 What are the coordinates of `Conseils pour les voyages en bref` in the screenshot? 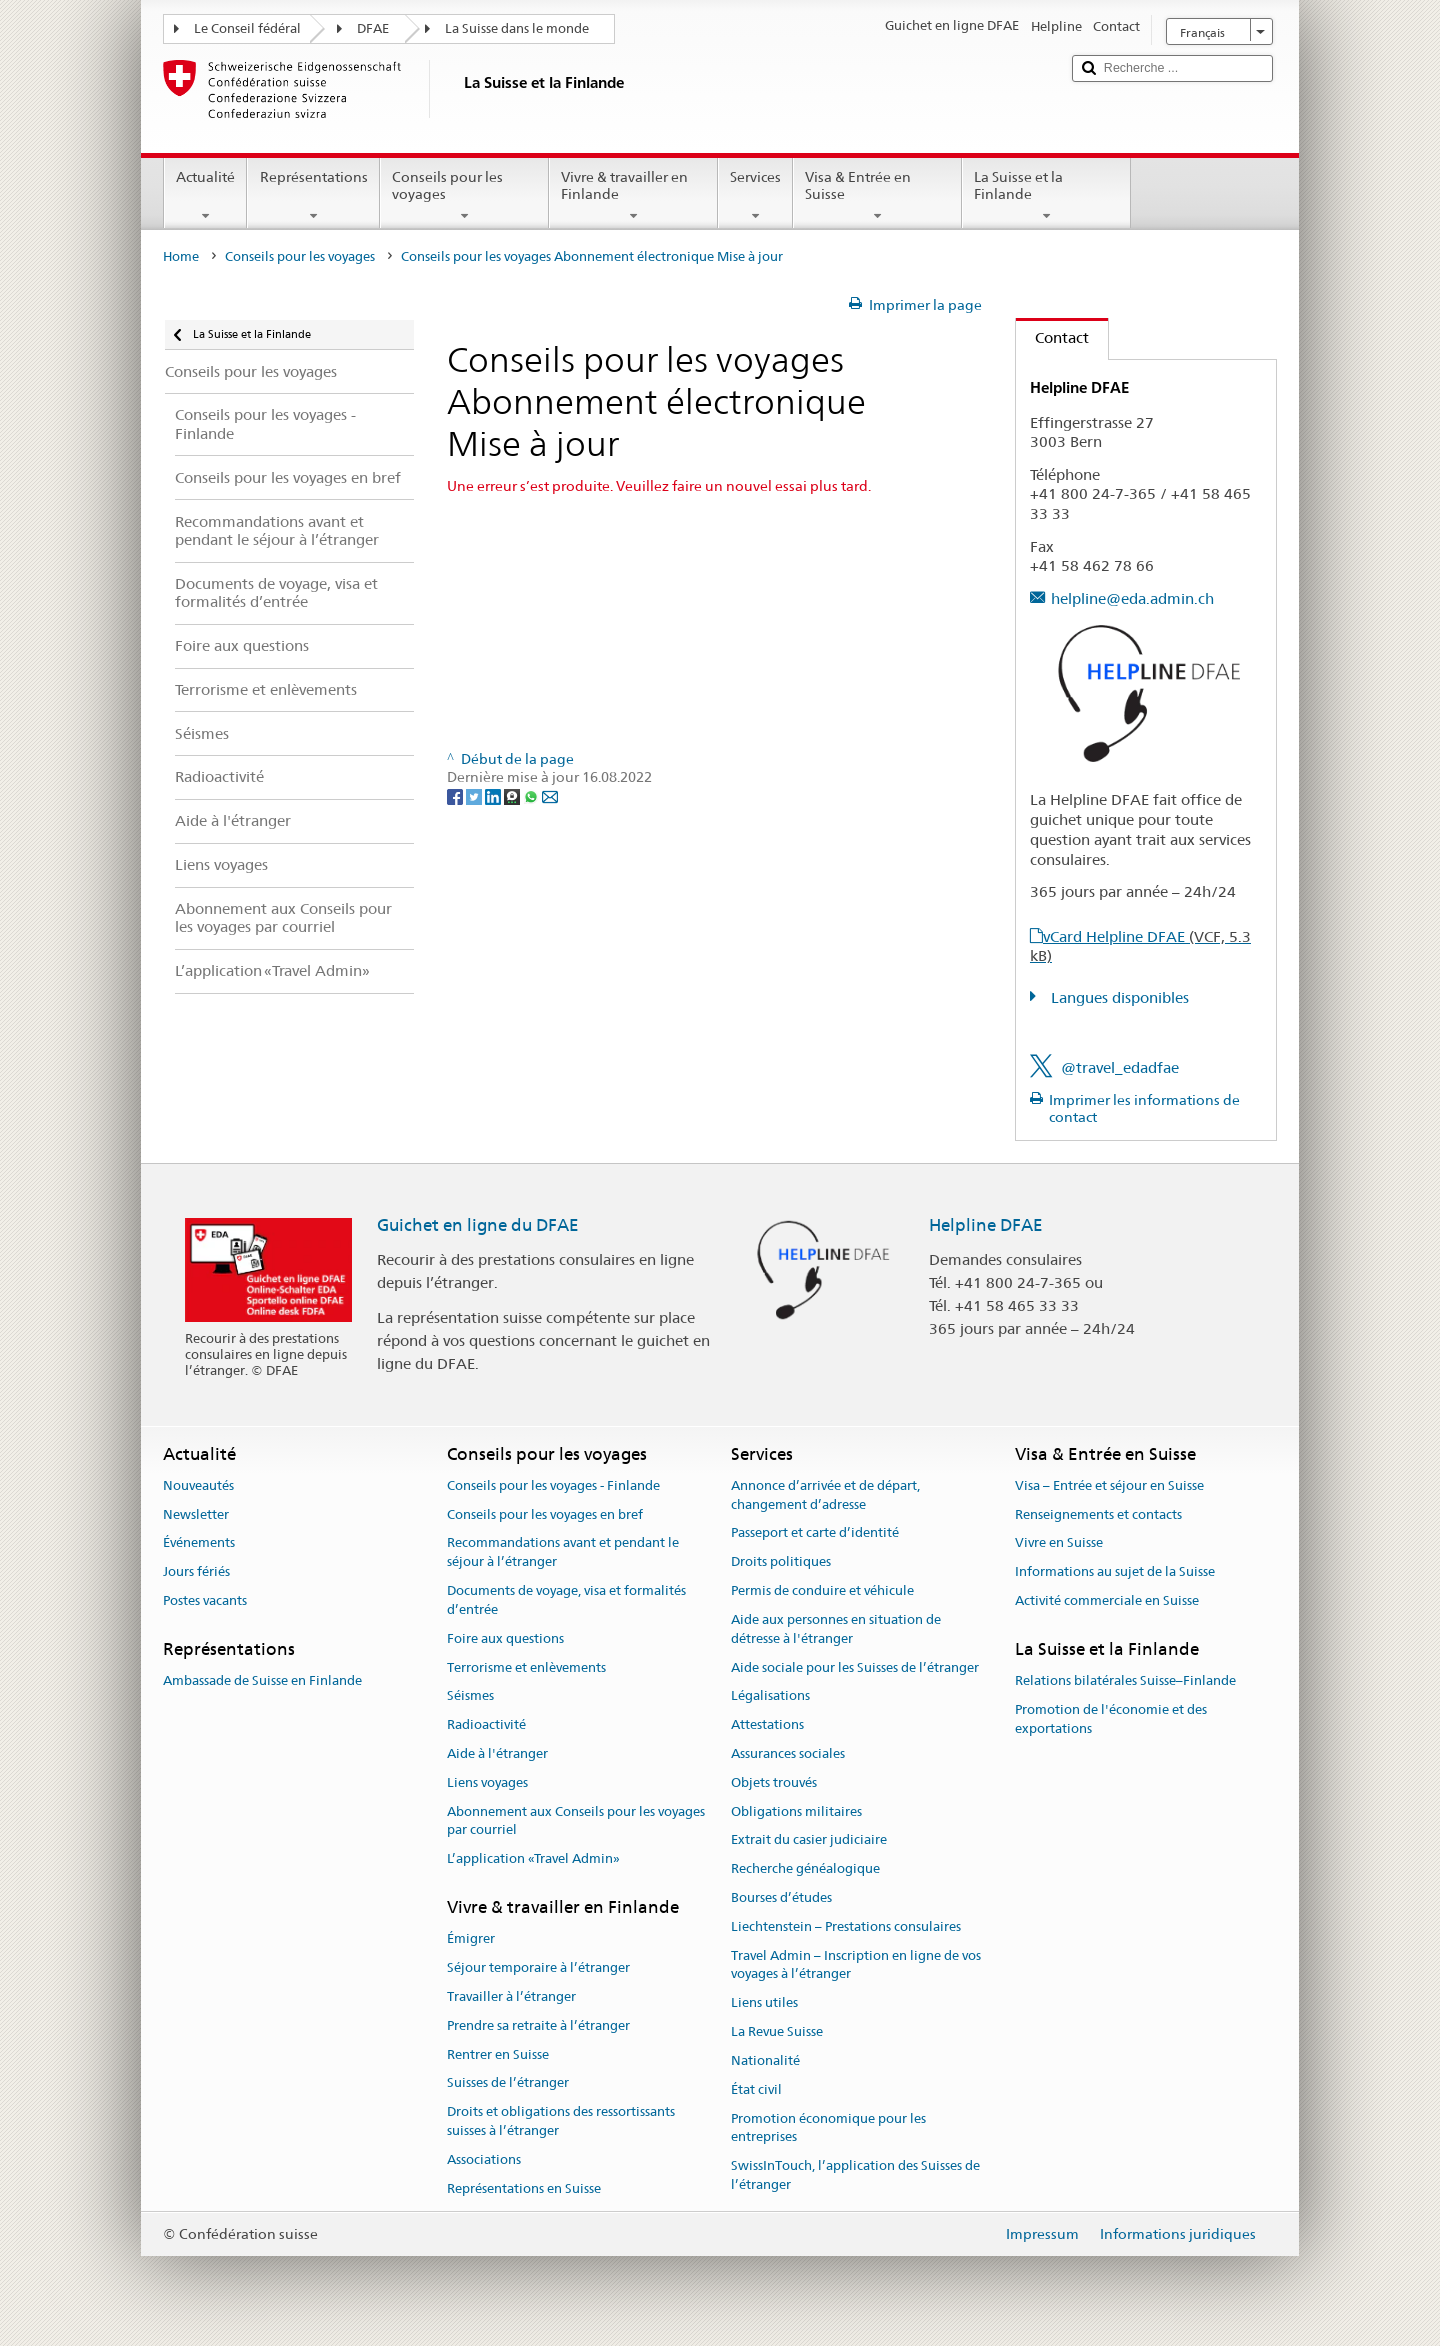 It's located at (545, 1514).